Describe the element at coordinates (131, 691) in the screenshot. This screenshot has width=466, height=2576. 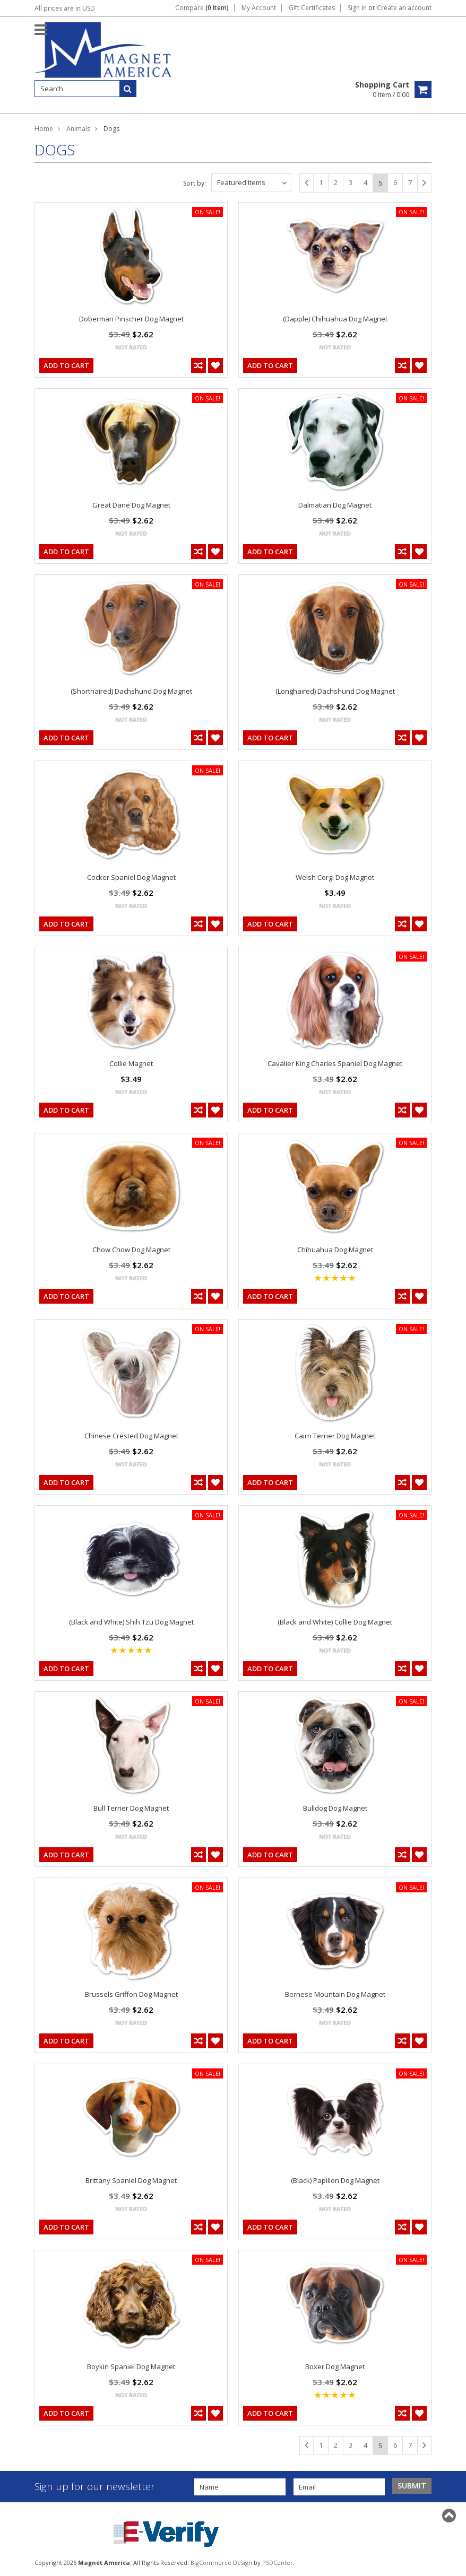
I see `(Shorthaired) Dachshund Dog Magnet` at that location.